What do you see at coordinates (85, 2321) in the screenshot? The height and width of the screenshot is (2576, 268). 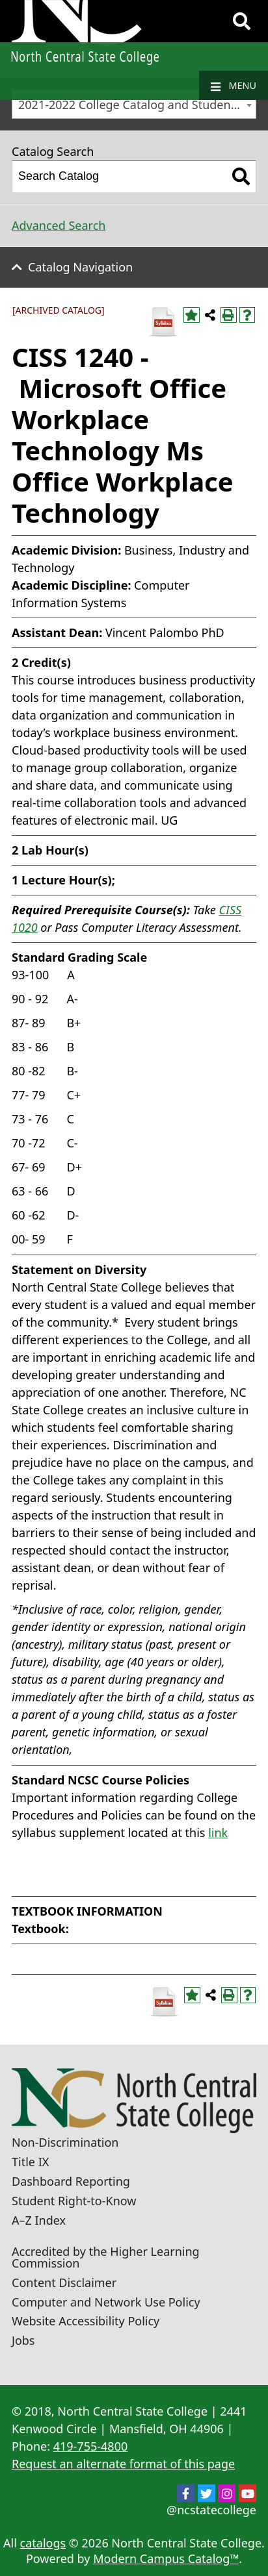 I see `Website Accessibility Policy` at bounding box center [85, 2321].